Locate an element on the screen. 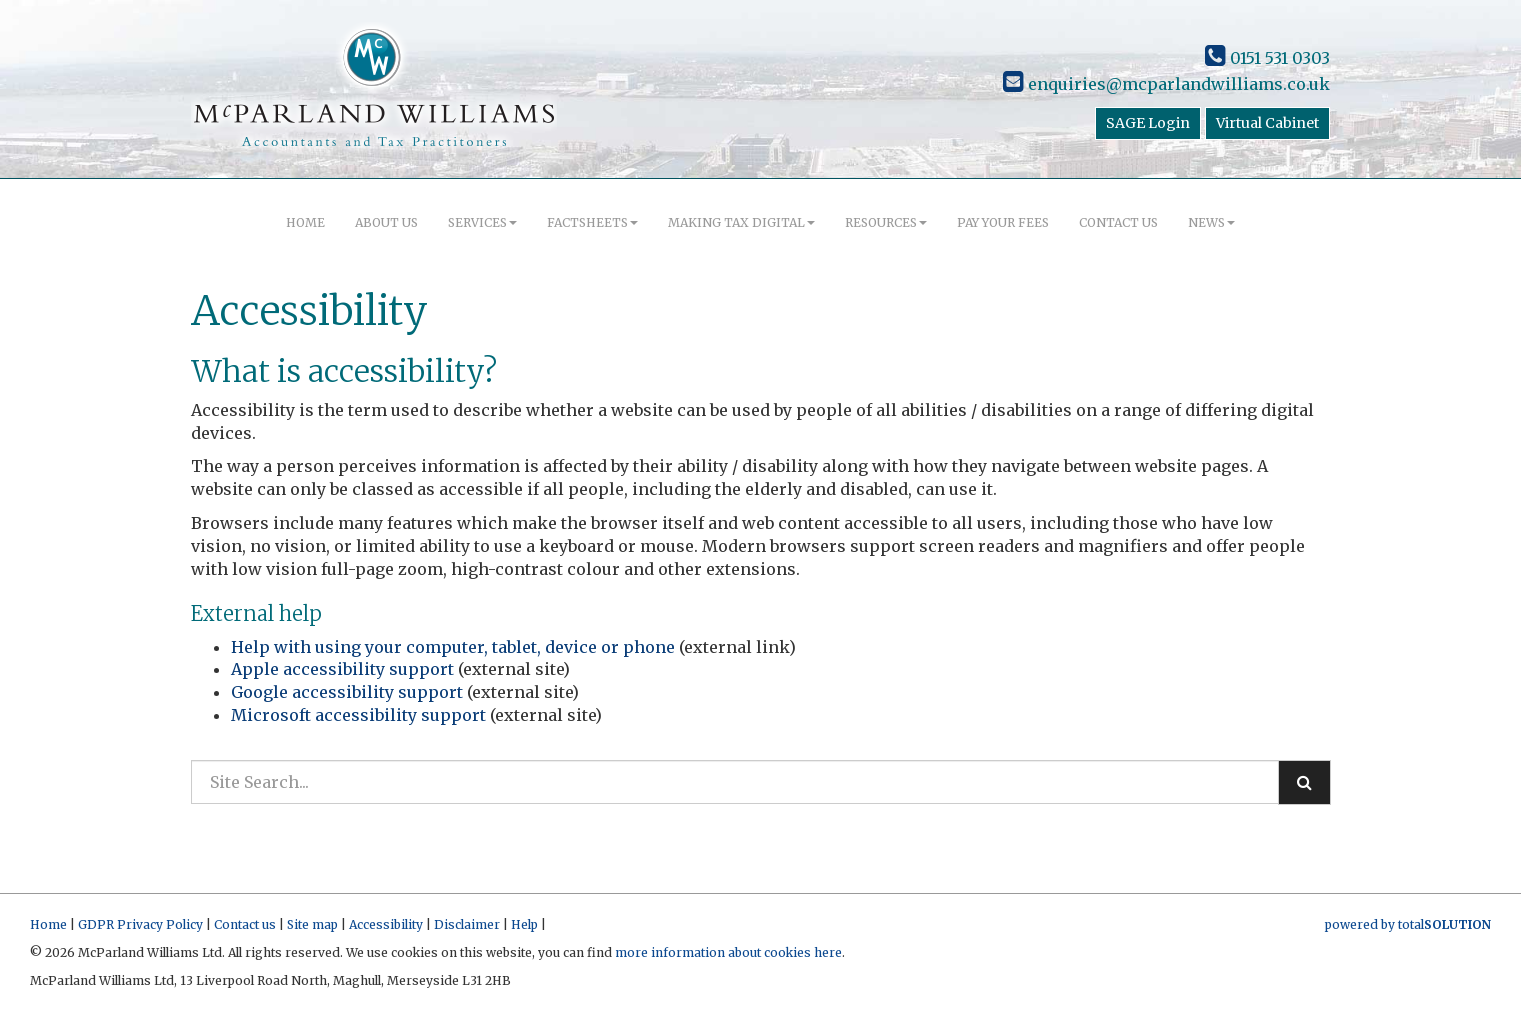 This screenshot has height=1033, width=1521. Resources is located at coordinates (886, 222).